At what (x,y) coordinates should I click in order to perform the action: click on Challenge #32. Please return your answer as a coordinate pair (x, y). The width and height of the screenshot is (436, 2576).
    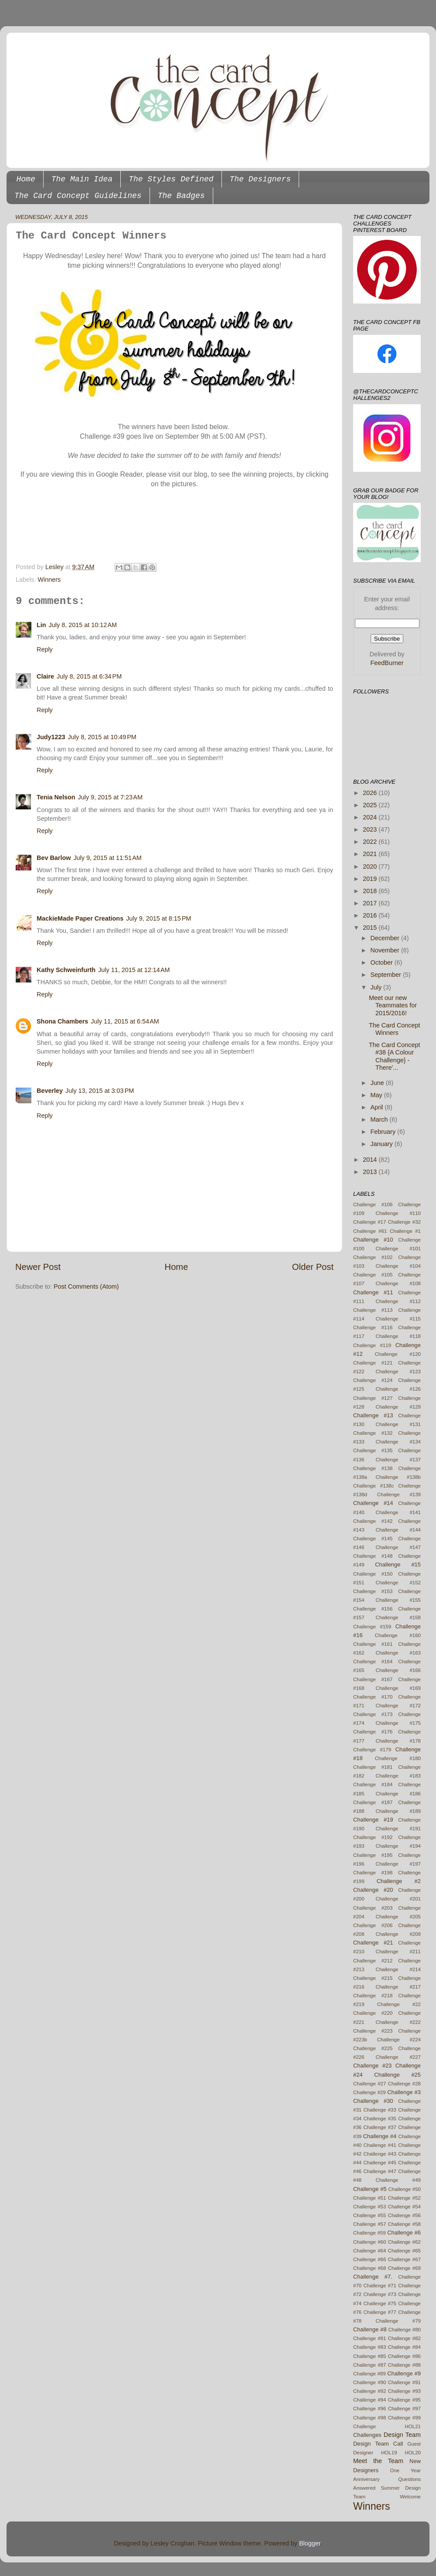
    Looking at the image, I should click on (404, 1222).